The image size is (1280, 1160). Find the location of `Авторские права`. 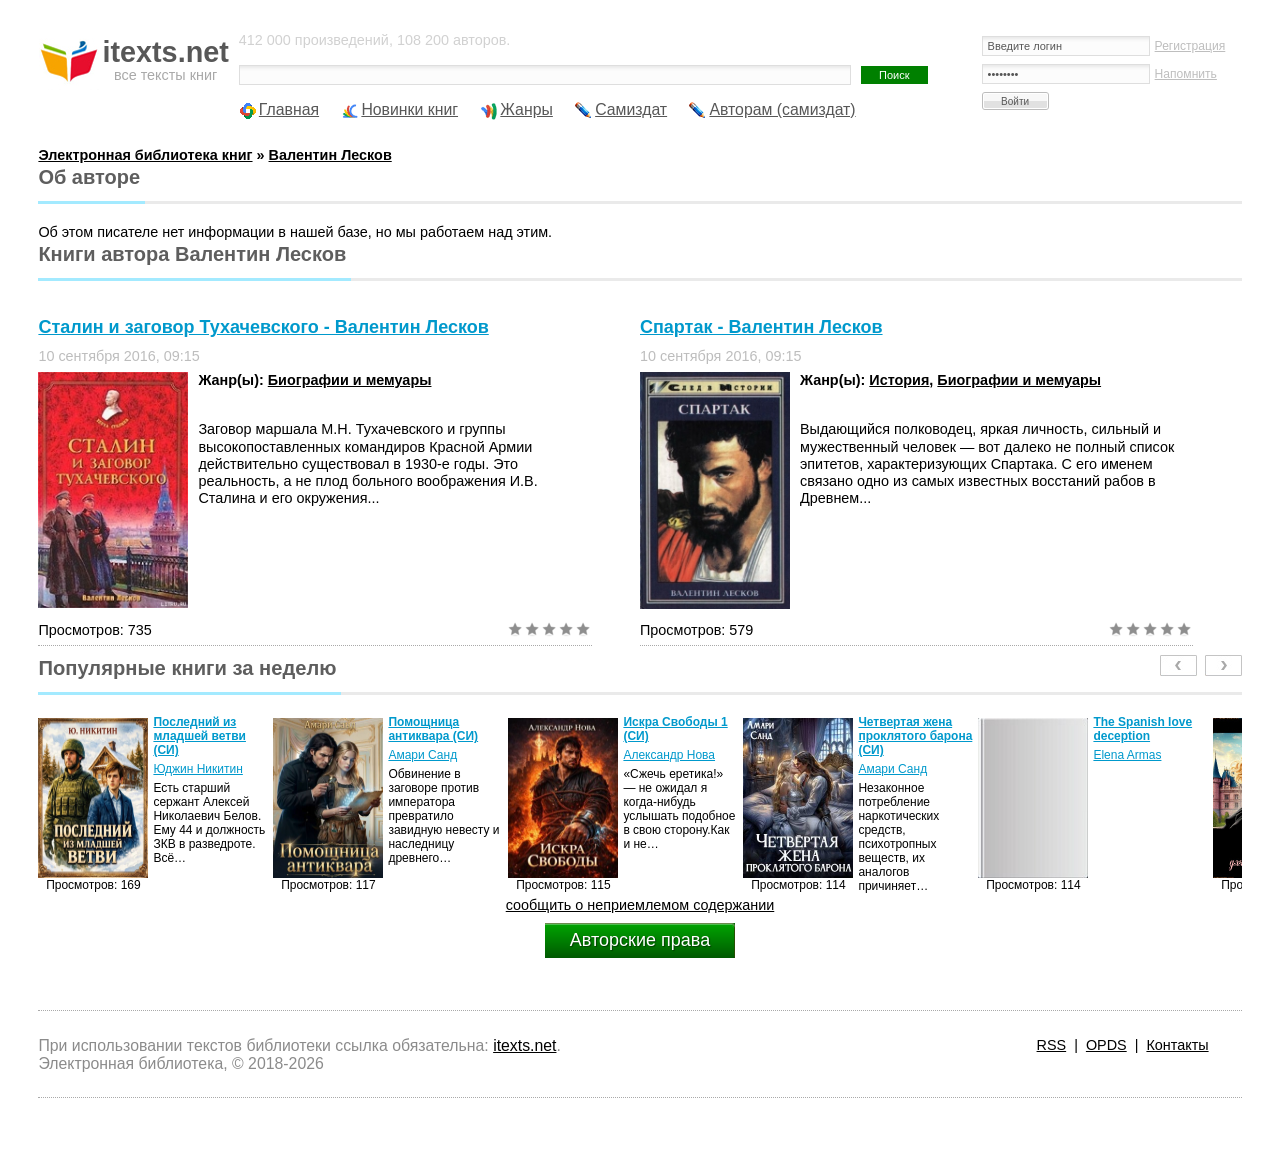

Авторские права is located at coordinates (640, 940).